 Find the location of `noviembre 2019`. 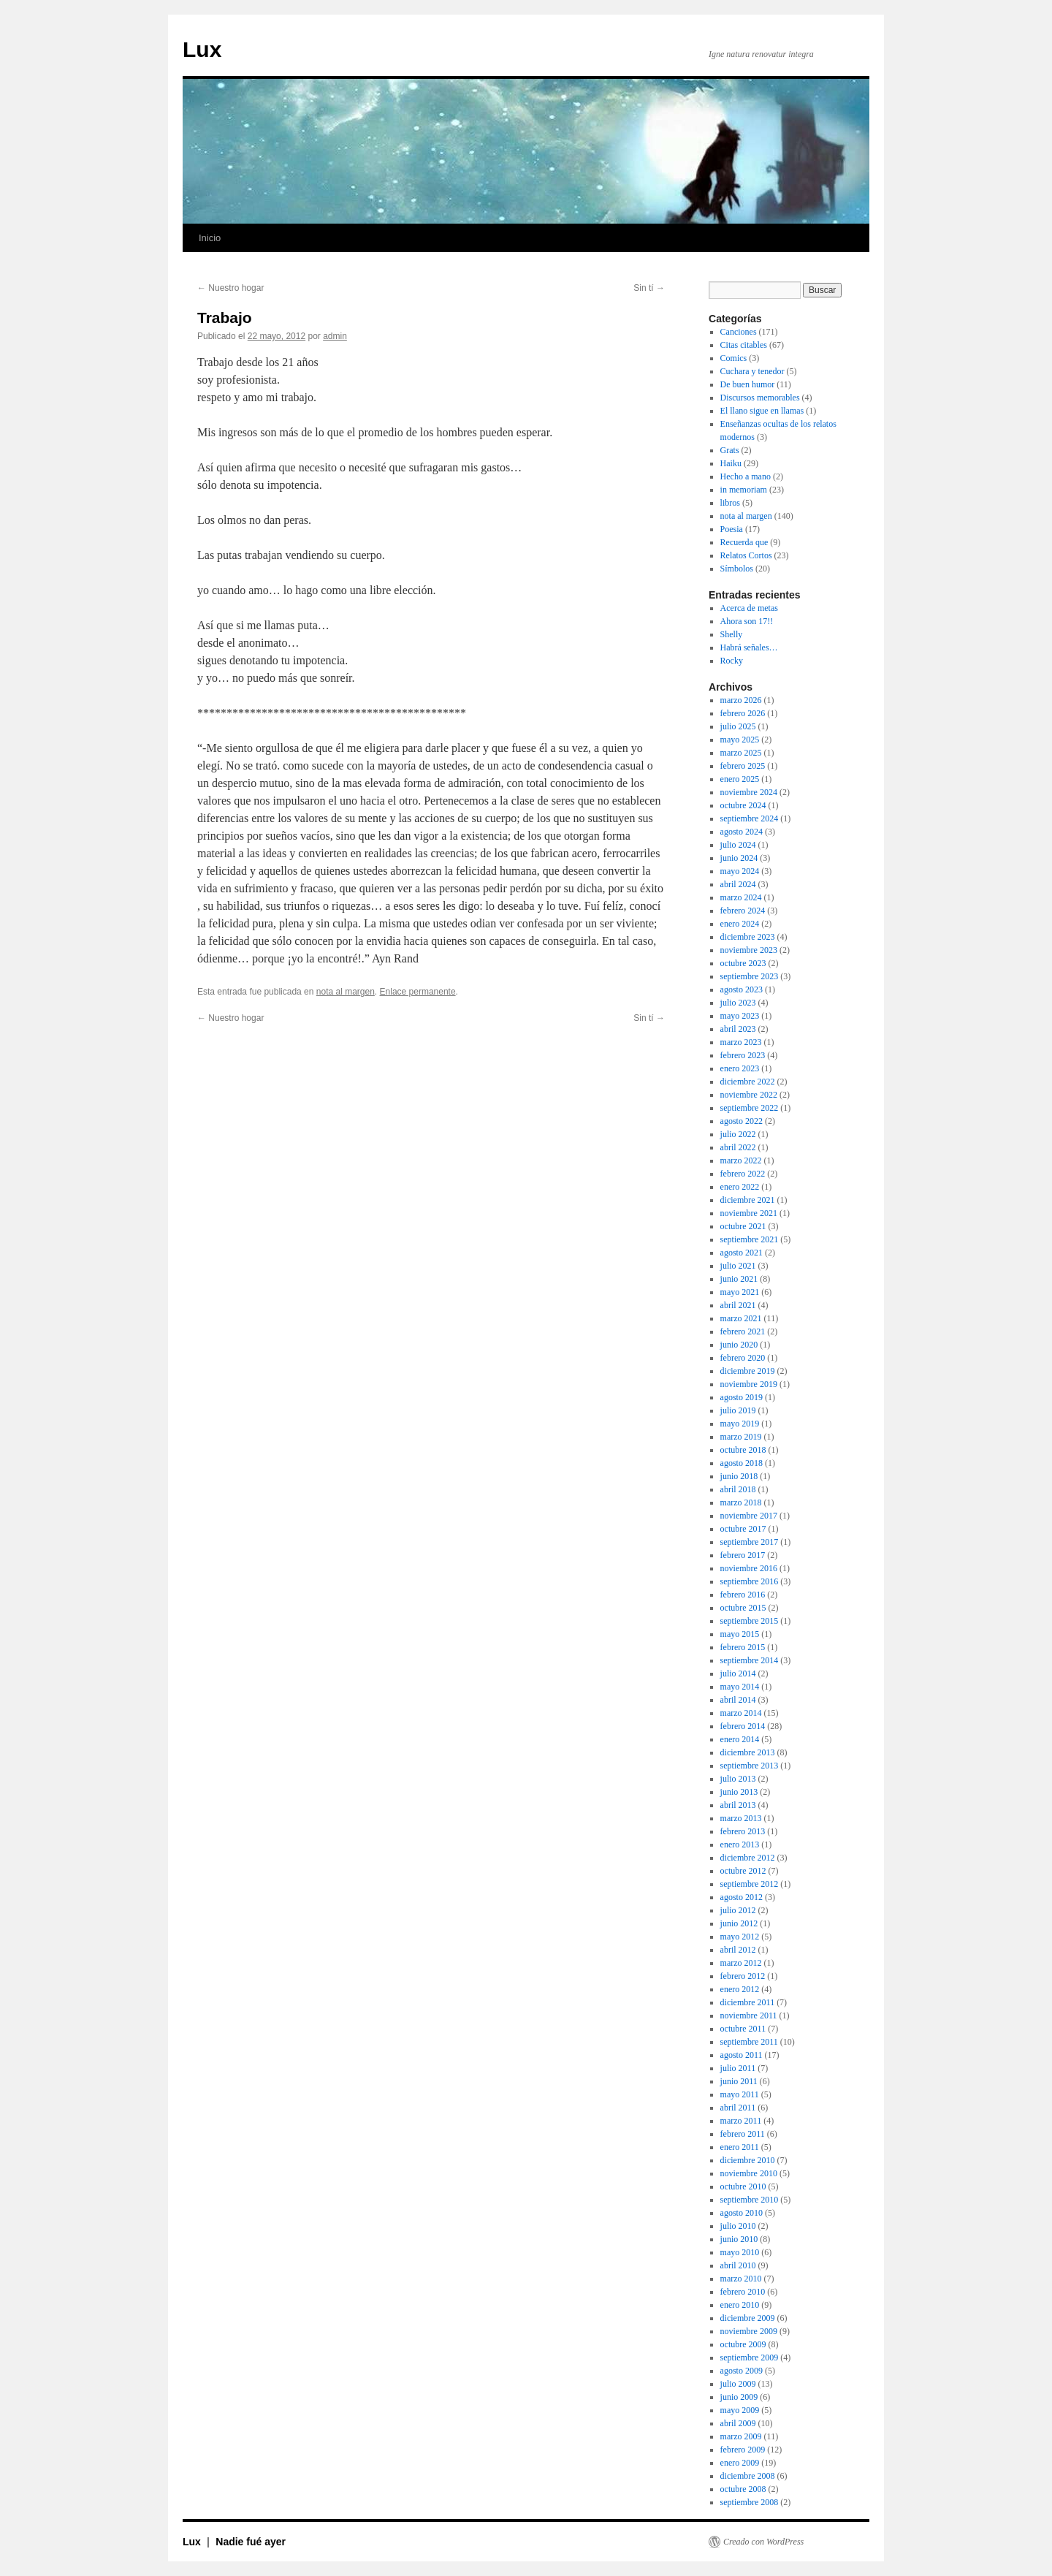

noviembre 2019 is located at coordinates (748, 1384).